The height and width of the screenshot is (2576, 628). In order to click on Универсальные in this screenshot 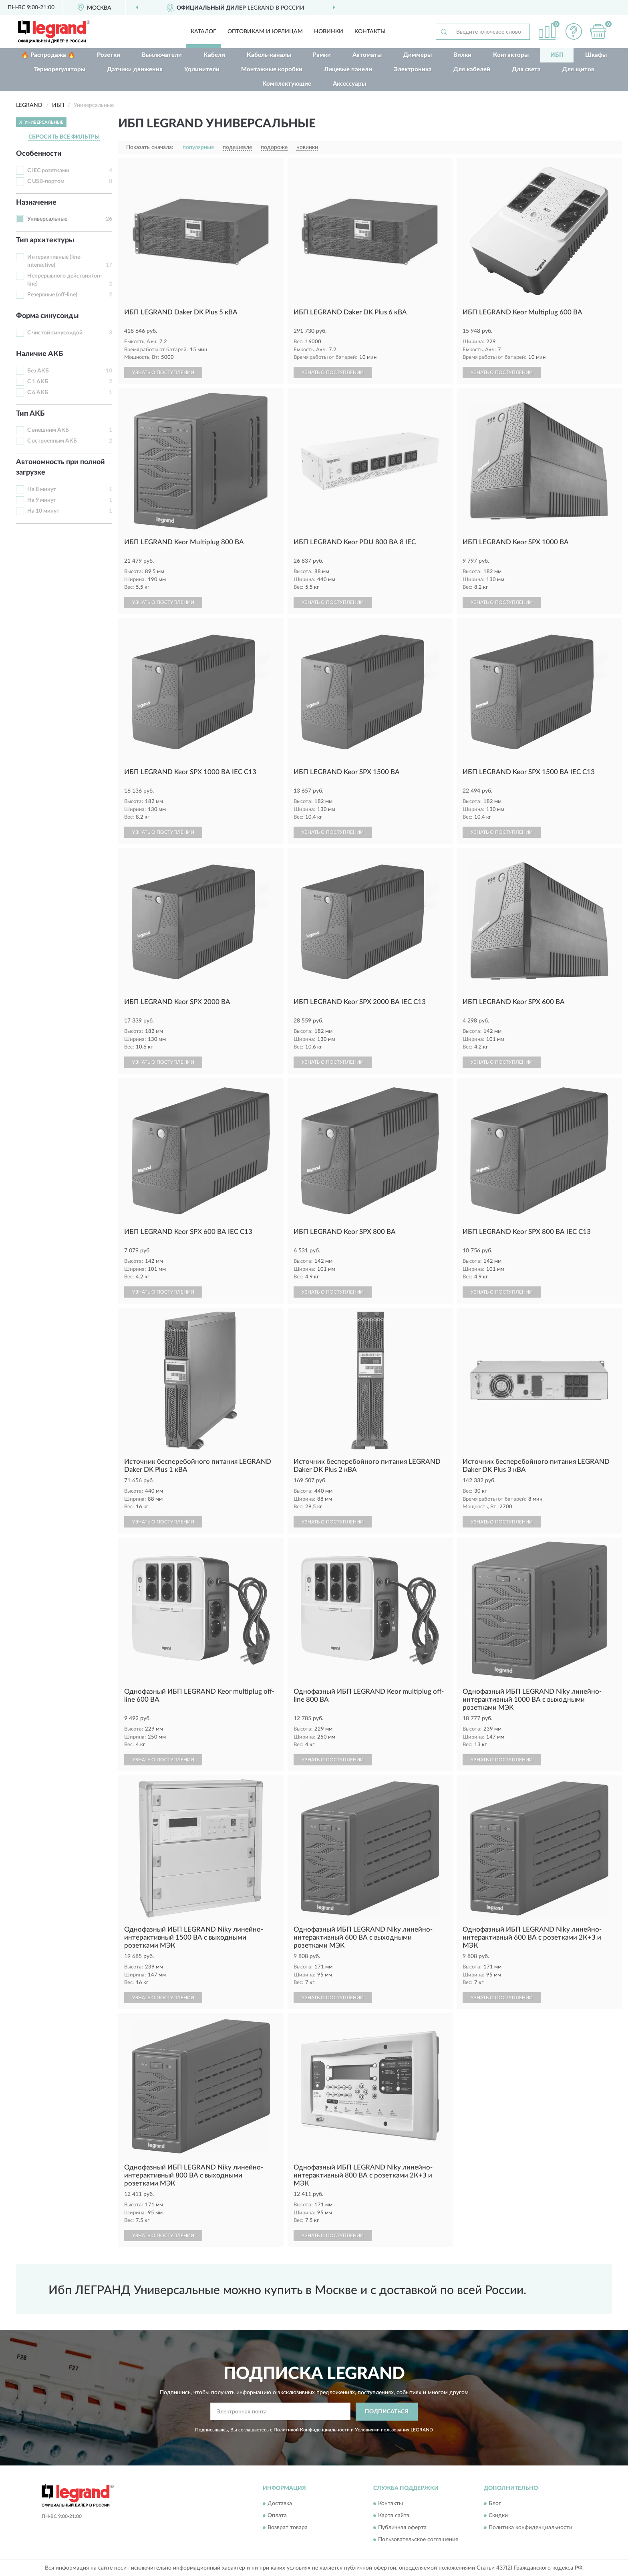, I will do `click(47, 219)`.